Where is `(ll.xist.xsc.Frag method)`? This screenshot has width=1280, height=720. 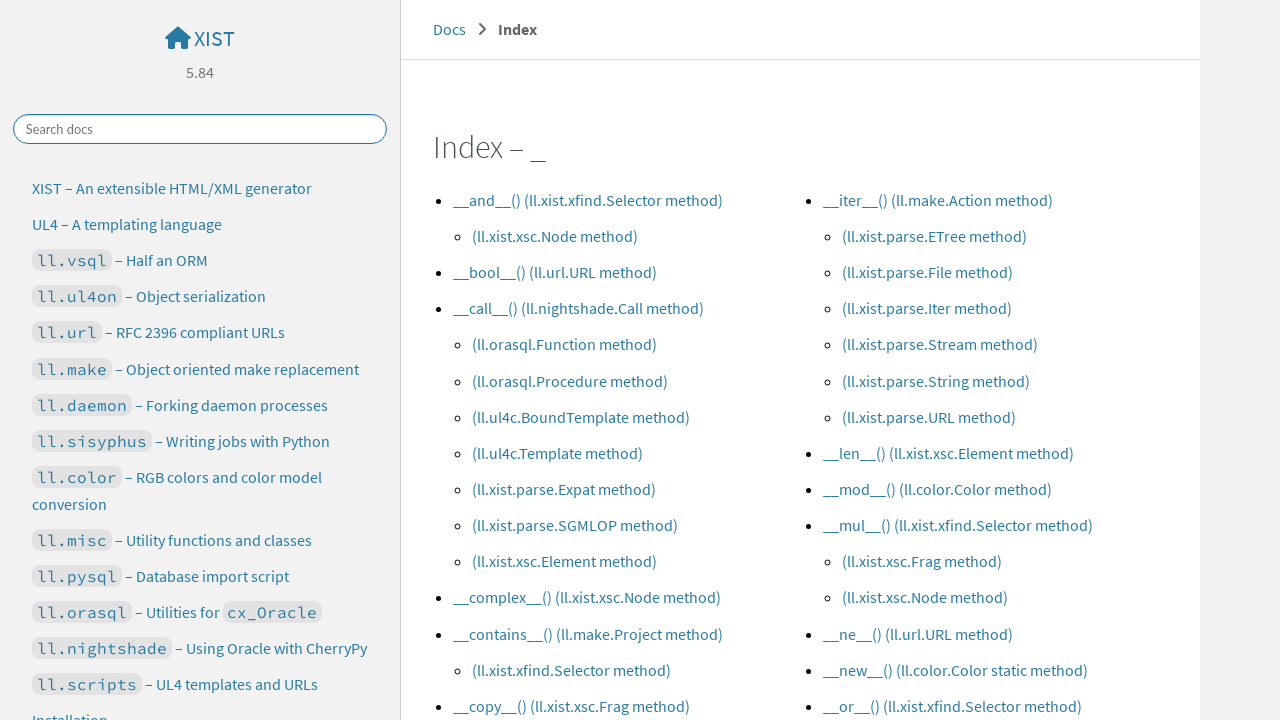
(ll.xist.xsc.Frag method) is located at coordinates (922, 561).